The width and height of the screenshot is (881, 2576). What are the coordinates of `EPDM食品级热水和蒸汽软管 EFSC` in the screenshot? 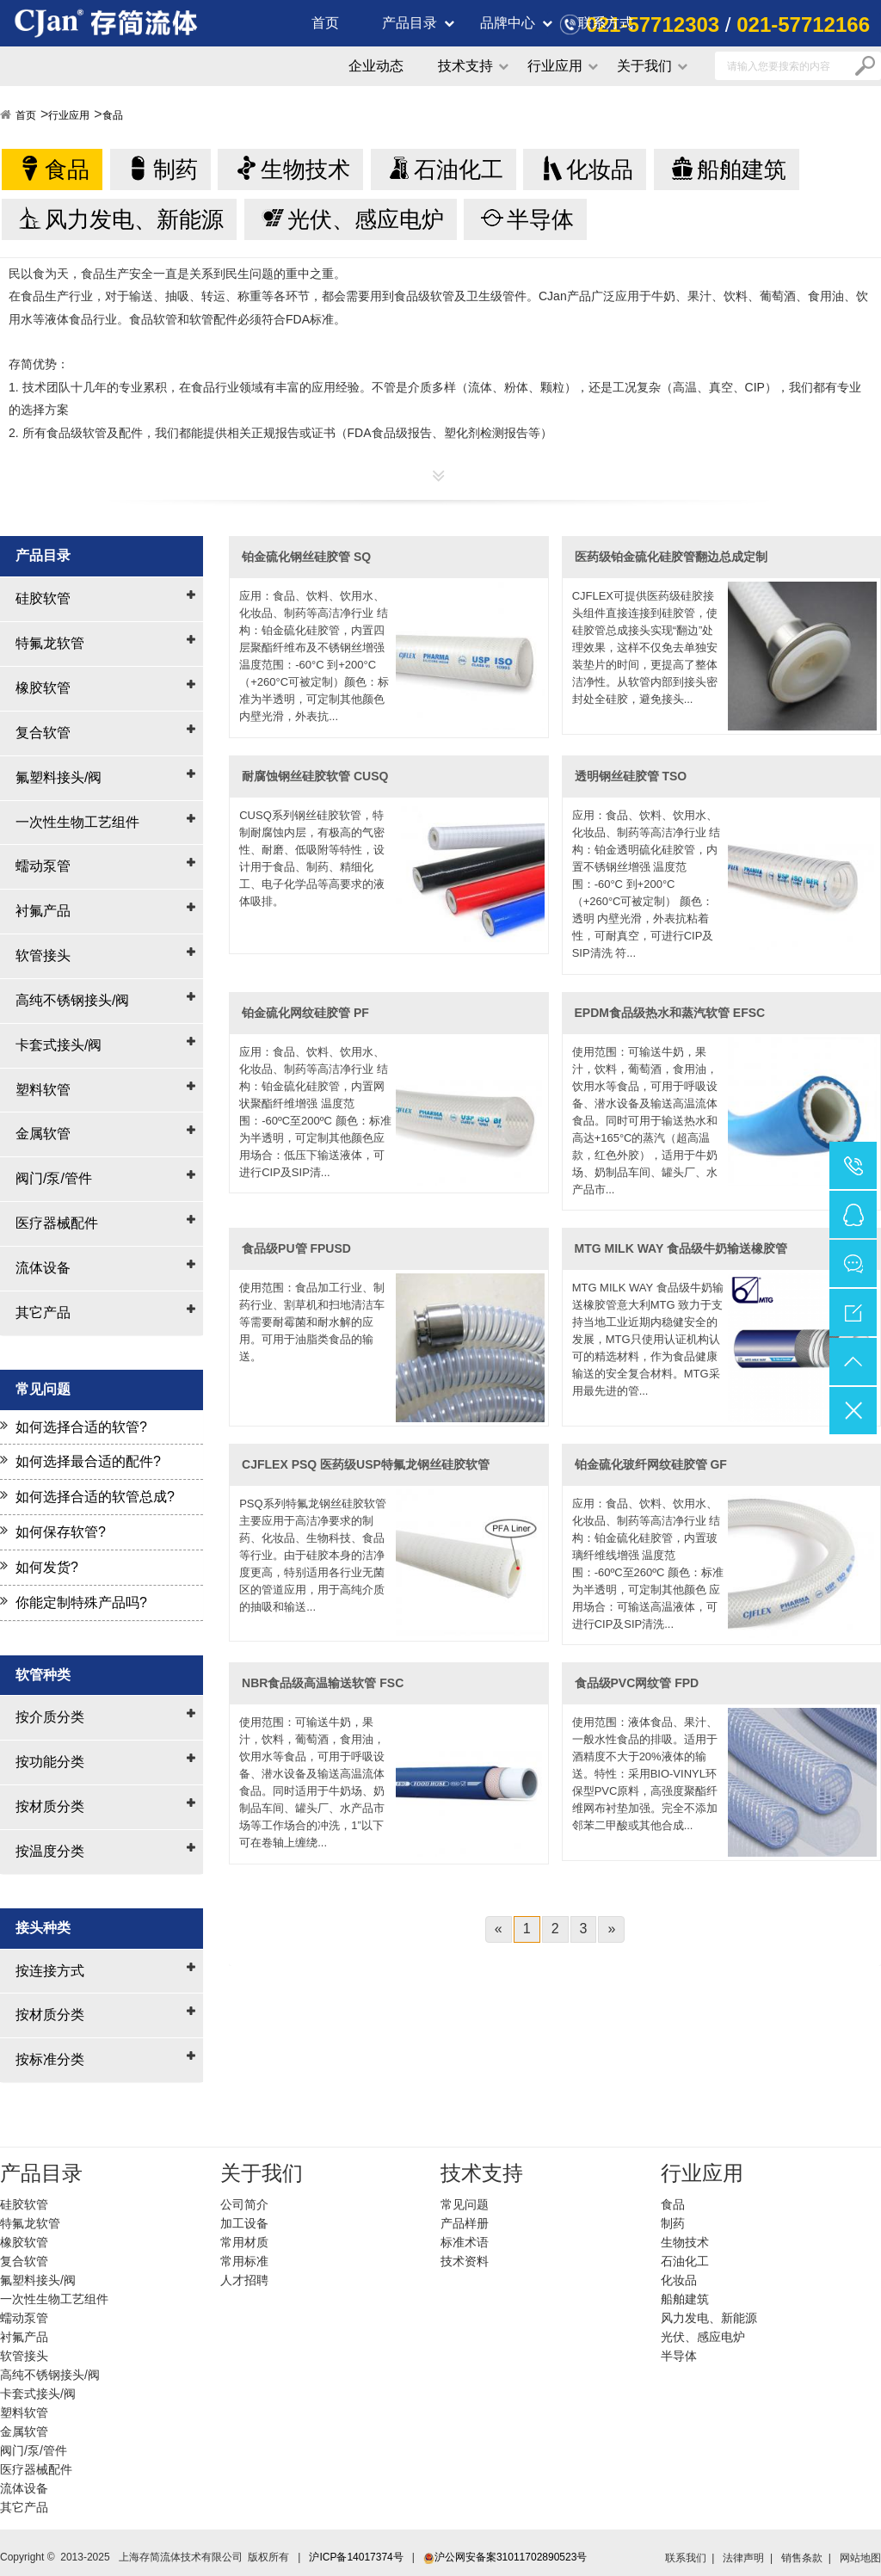 It's located at (670, 1013).